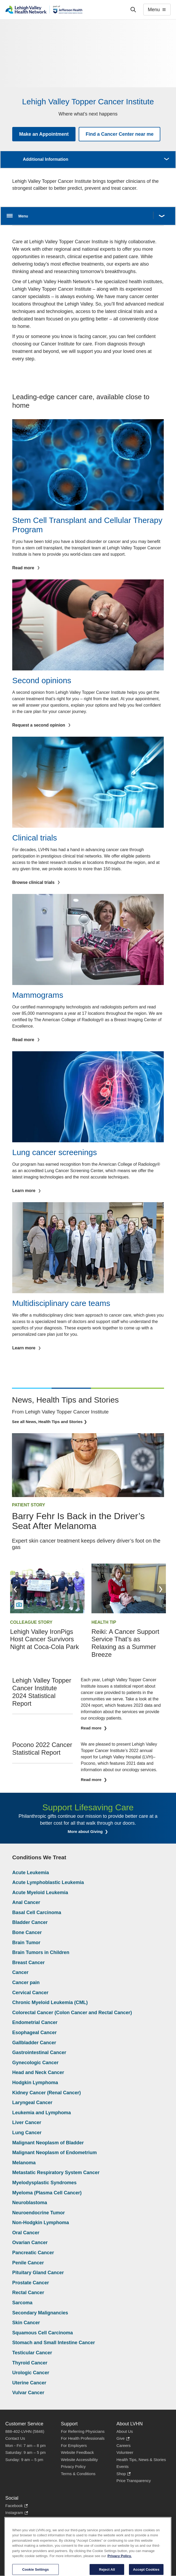 This screenshot has width=176, height=2576. What do you see at coordinates (133, 9) in the screenshot?
I see `['Search']` at bounding box center [133, 9].